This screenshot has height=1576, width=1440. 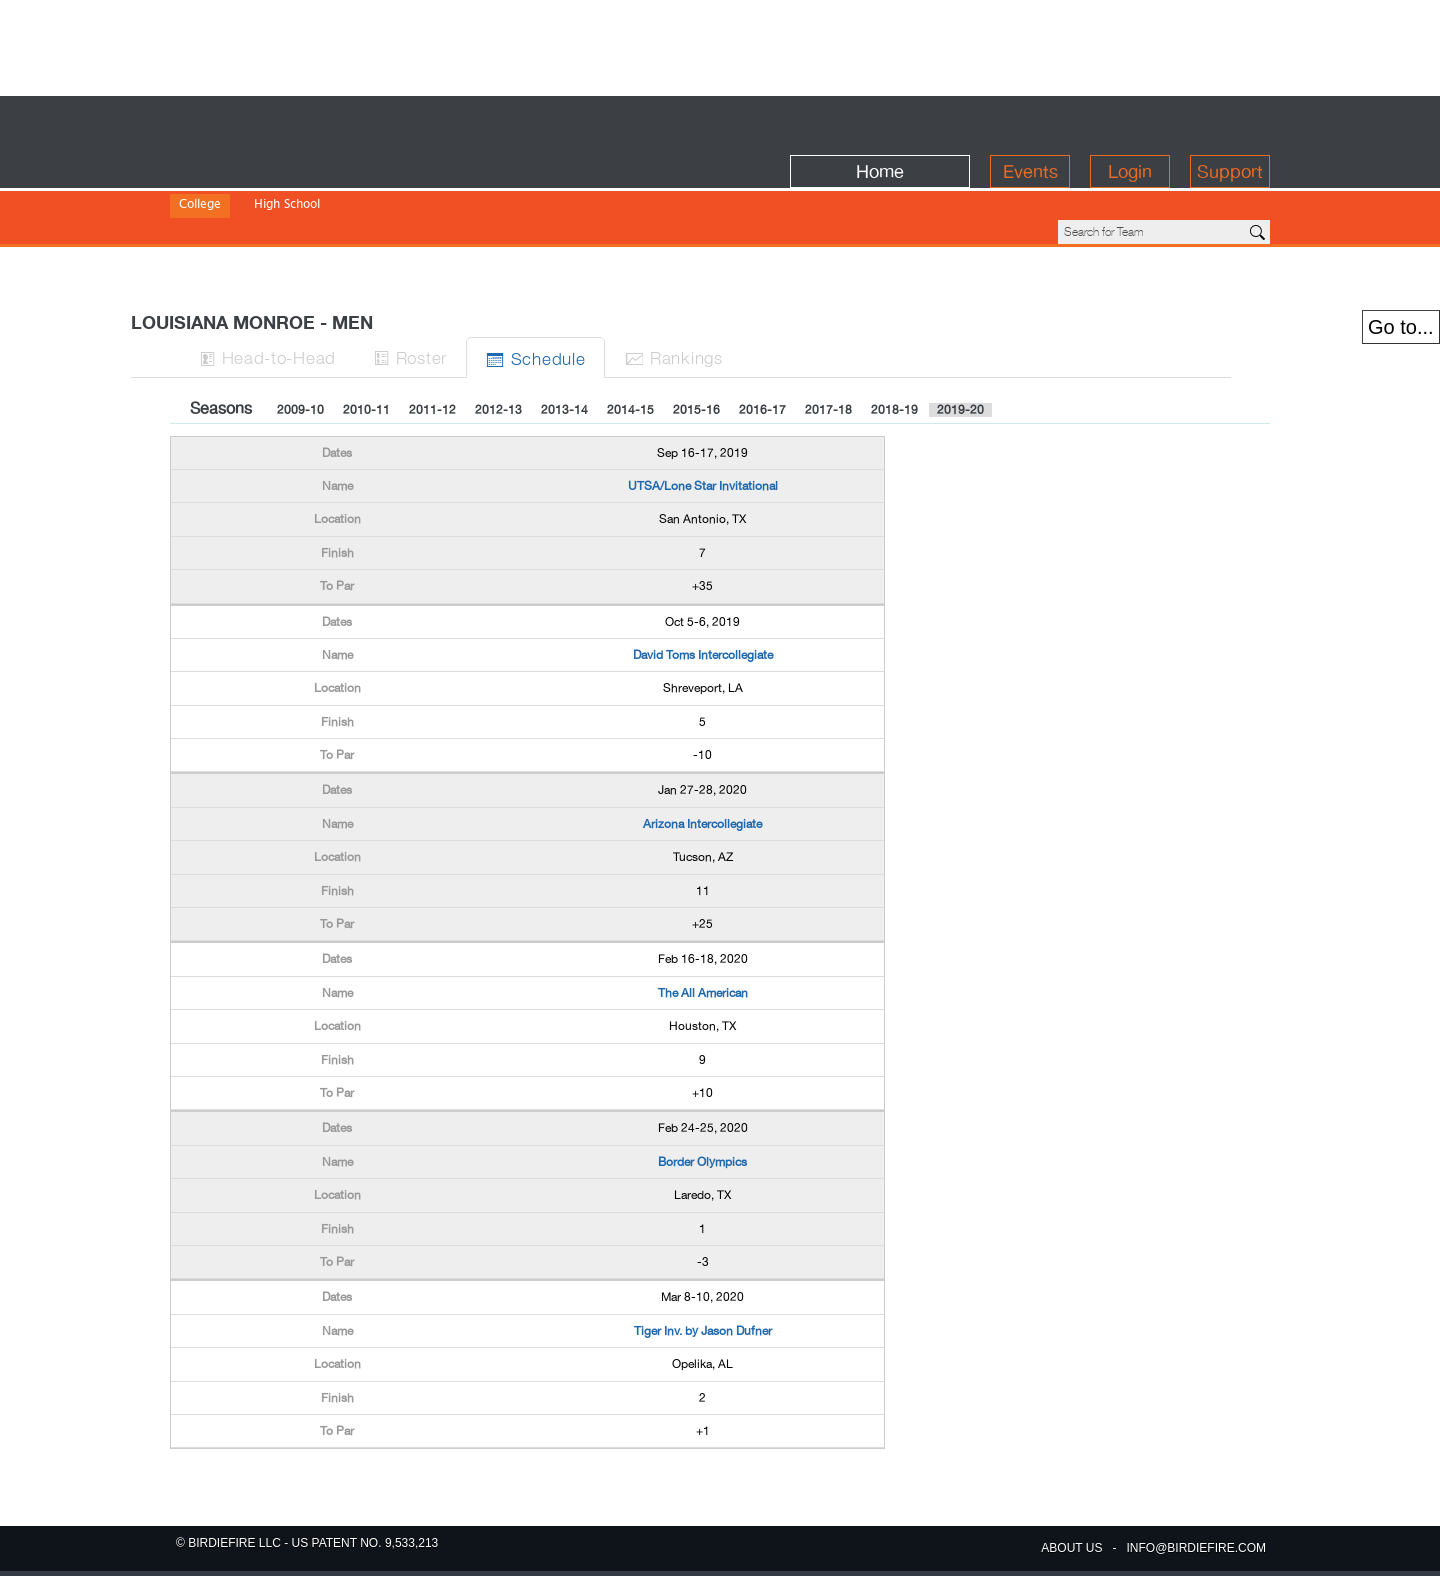 What do you see at coordinates (703, 1263) in the screenshot?
I see `Tiger Inv. by Jason Dufner` at bounding box center [703, 1263].